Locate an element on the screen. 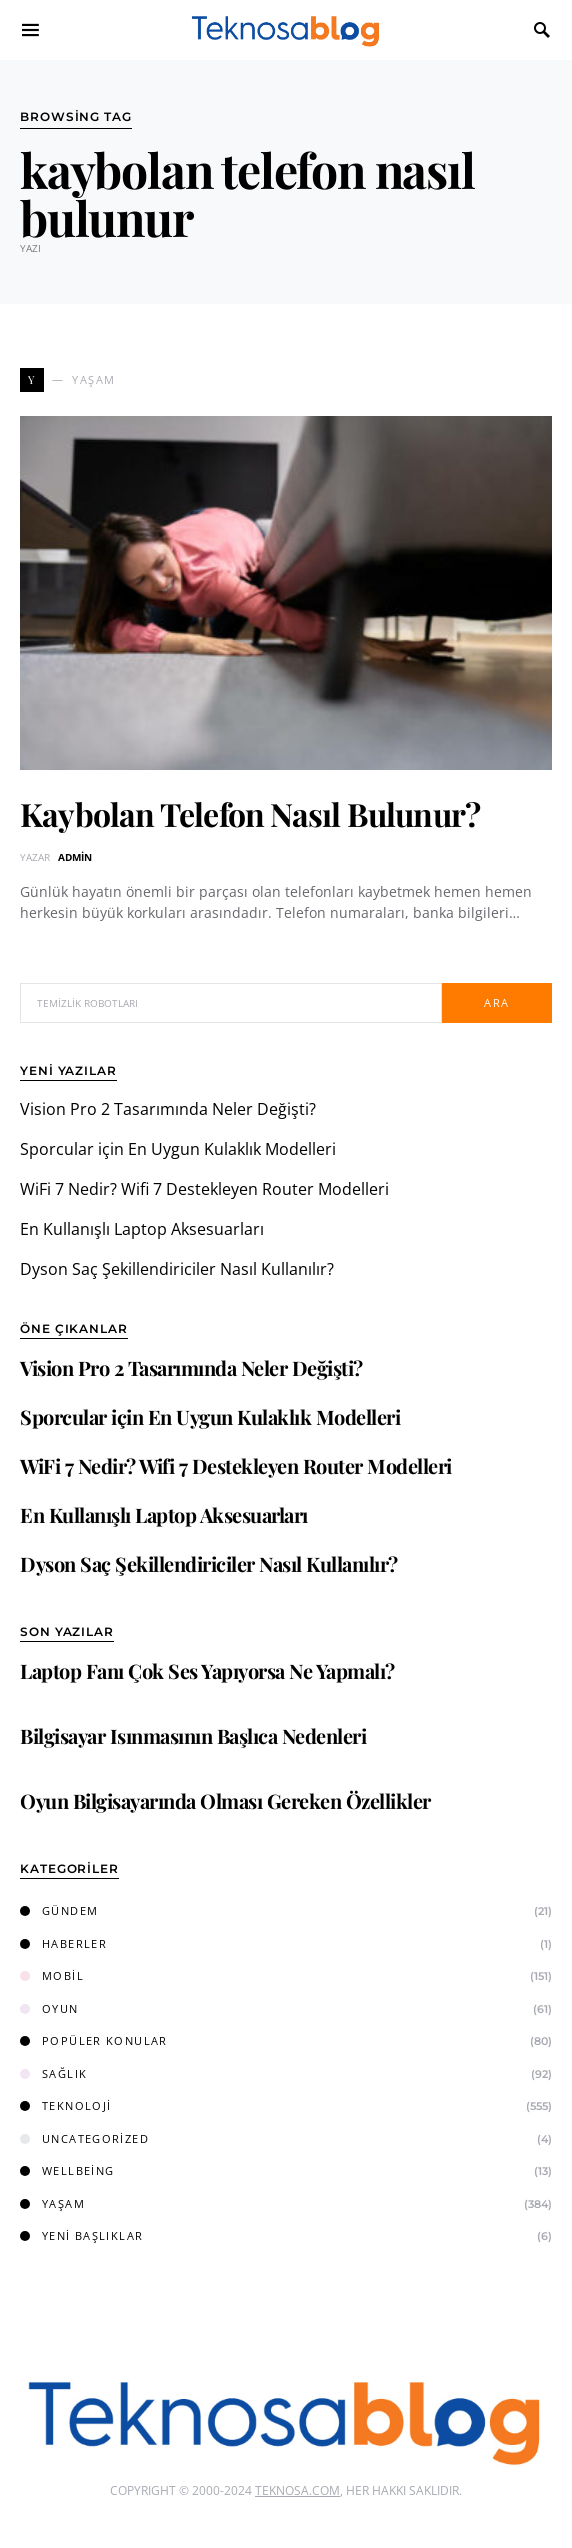 This screenshot has width=572, height=2548. Kaybolan Telefon Nasıl Bulunur? is located at coordinates (250, 813).